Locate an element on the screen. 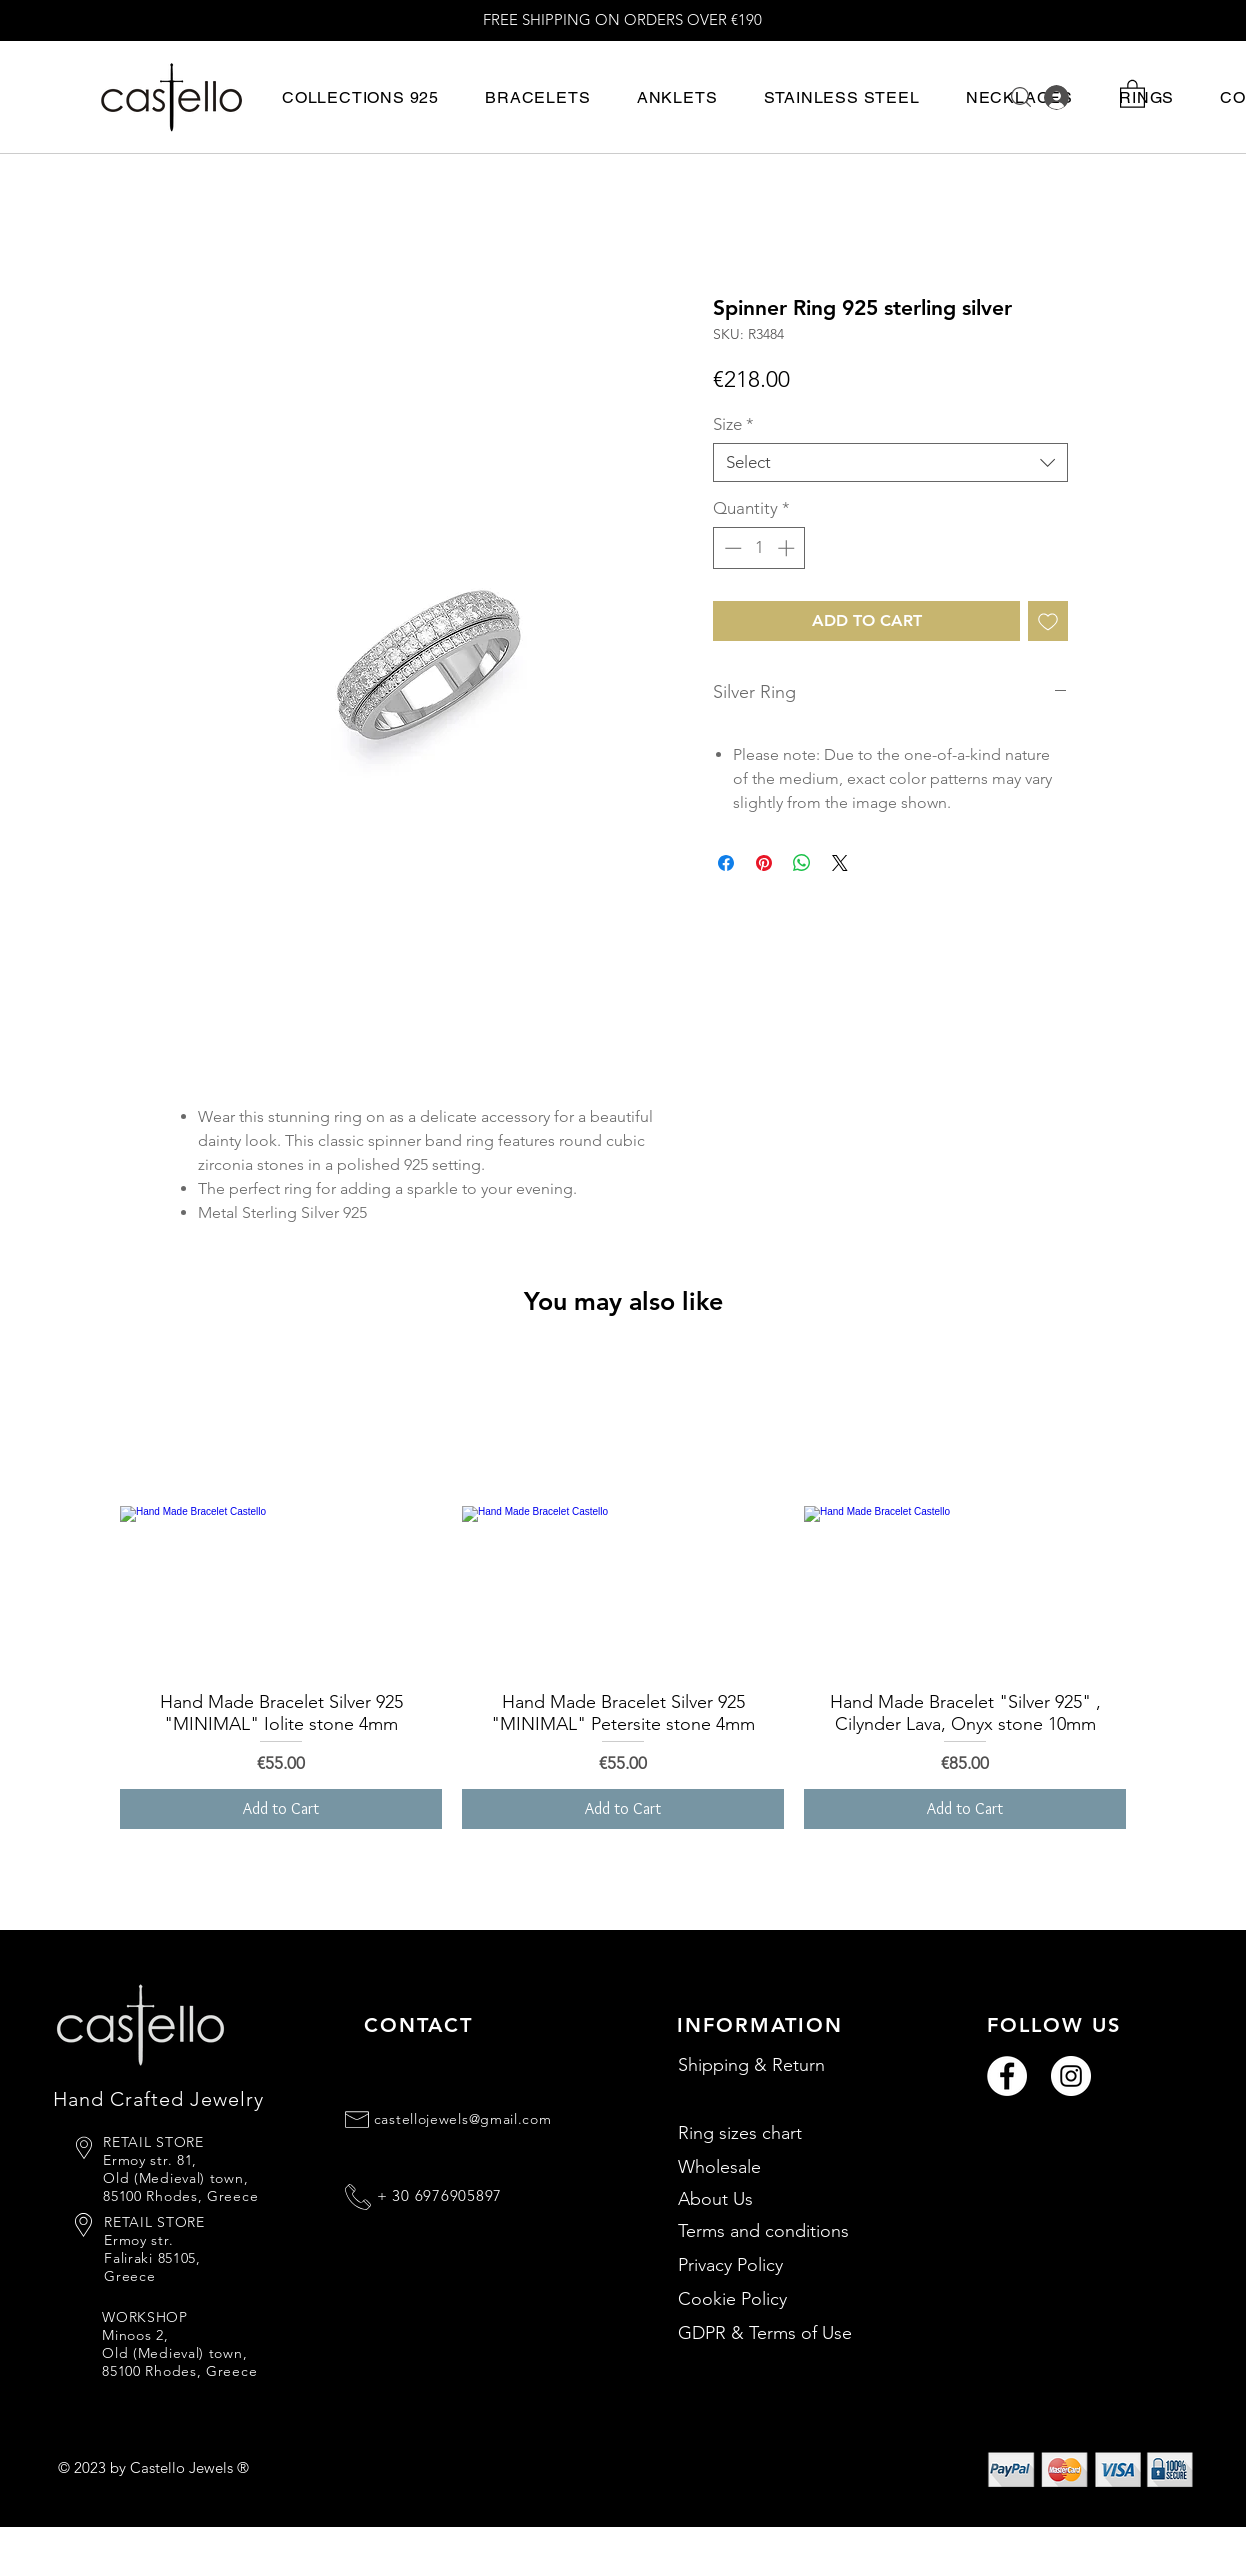 The image size is (1246, 2565). [Share on X] is located at coordinates (840, 863).